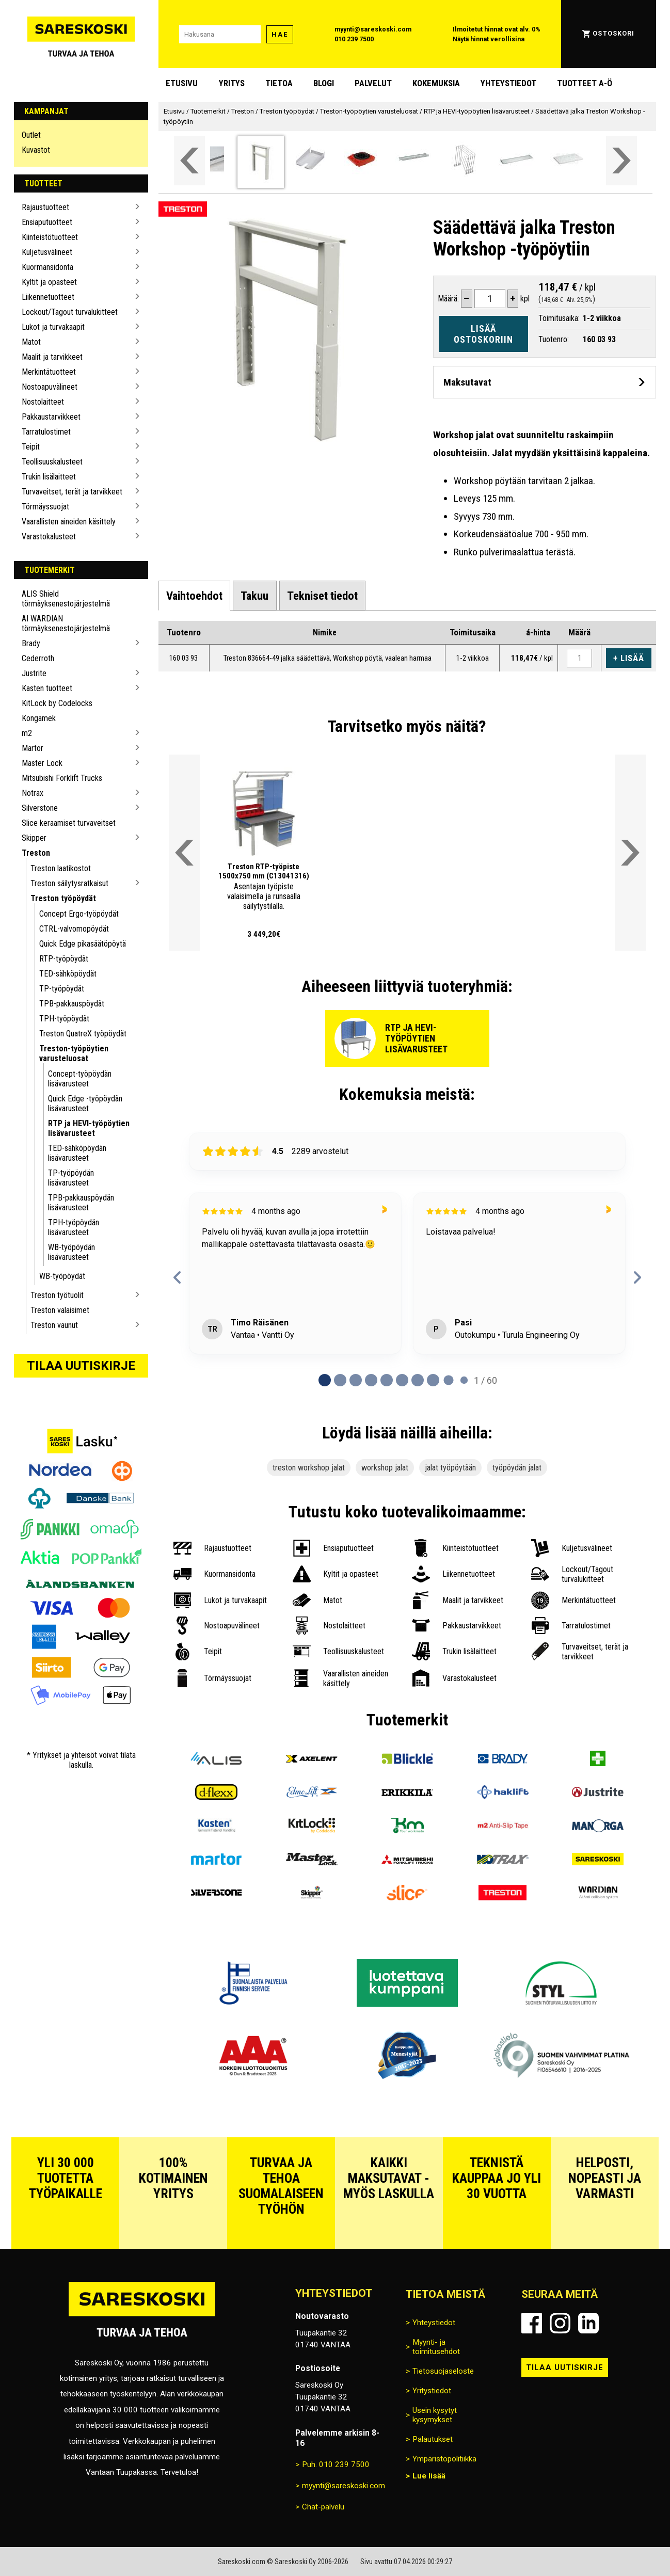 The height and width of the screenshot is (2576, 670). I want to click on WB-työpöydät, so click(62, 1276).